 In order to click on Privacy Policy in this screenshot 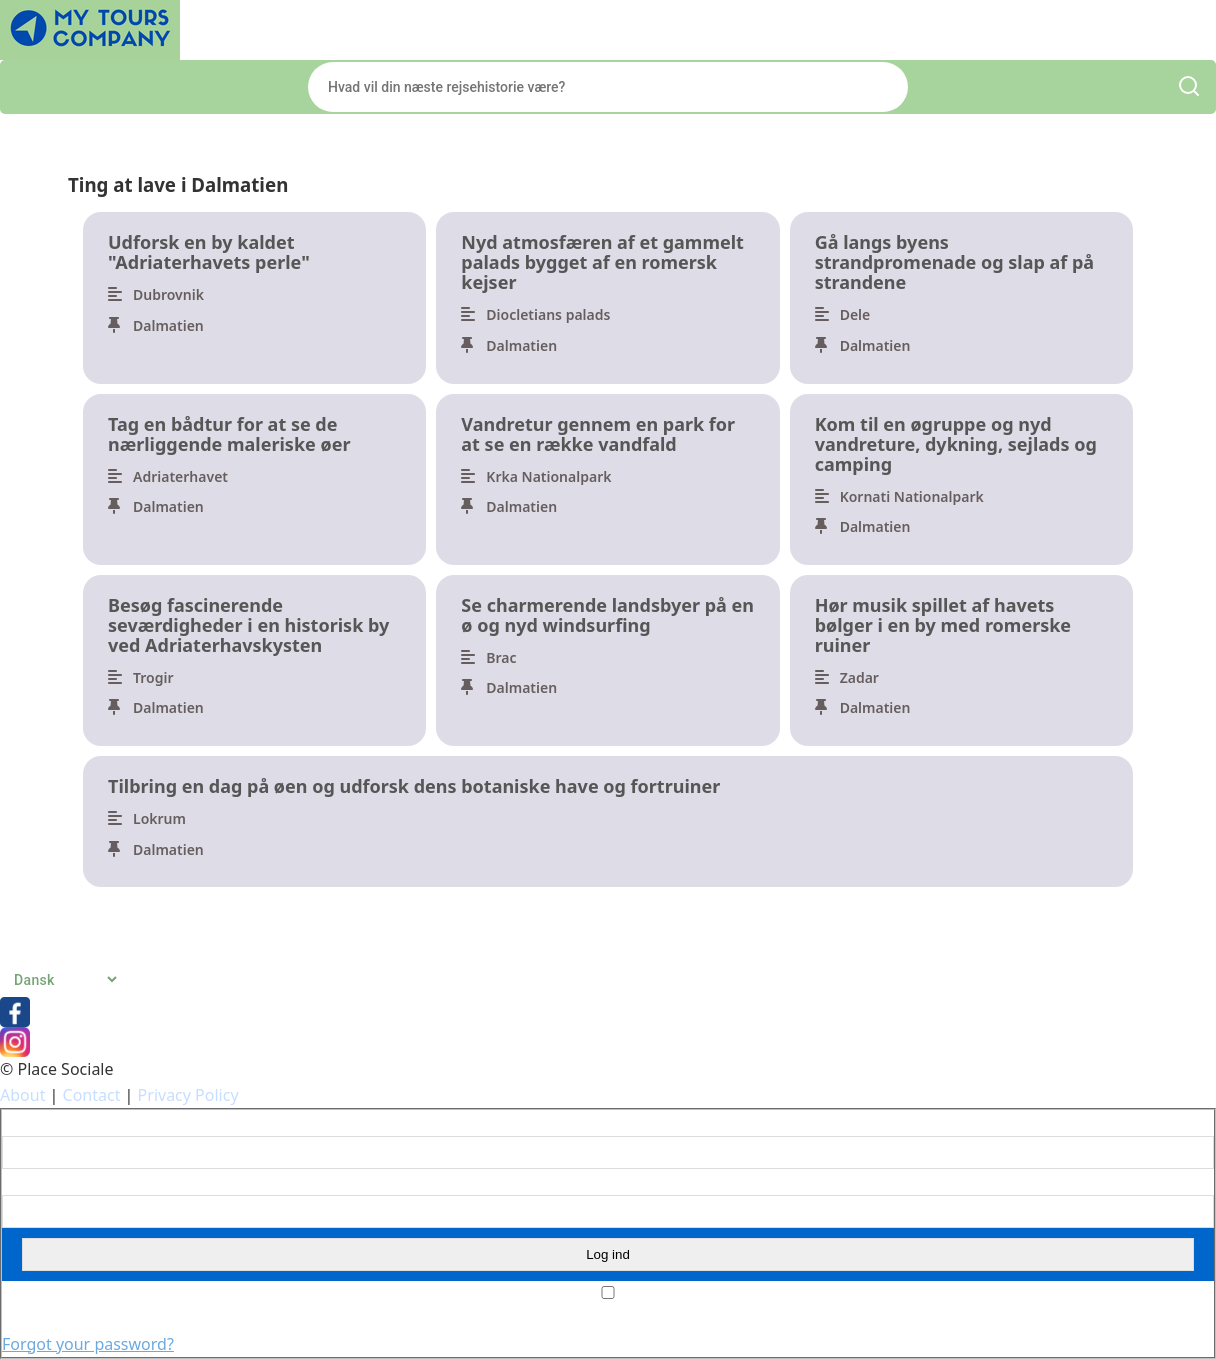, I will do `click(188, 1095)`.